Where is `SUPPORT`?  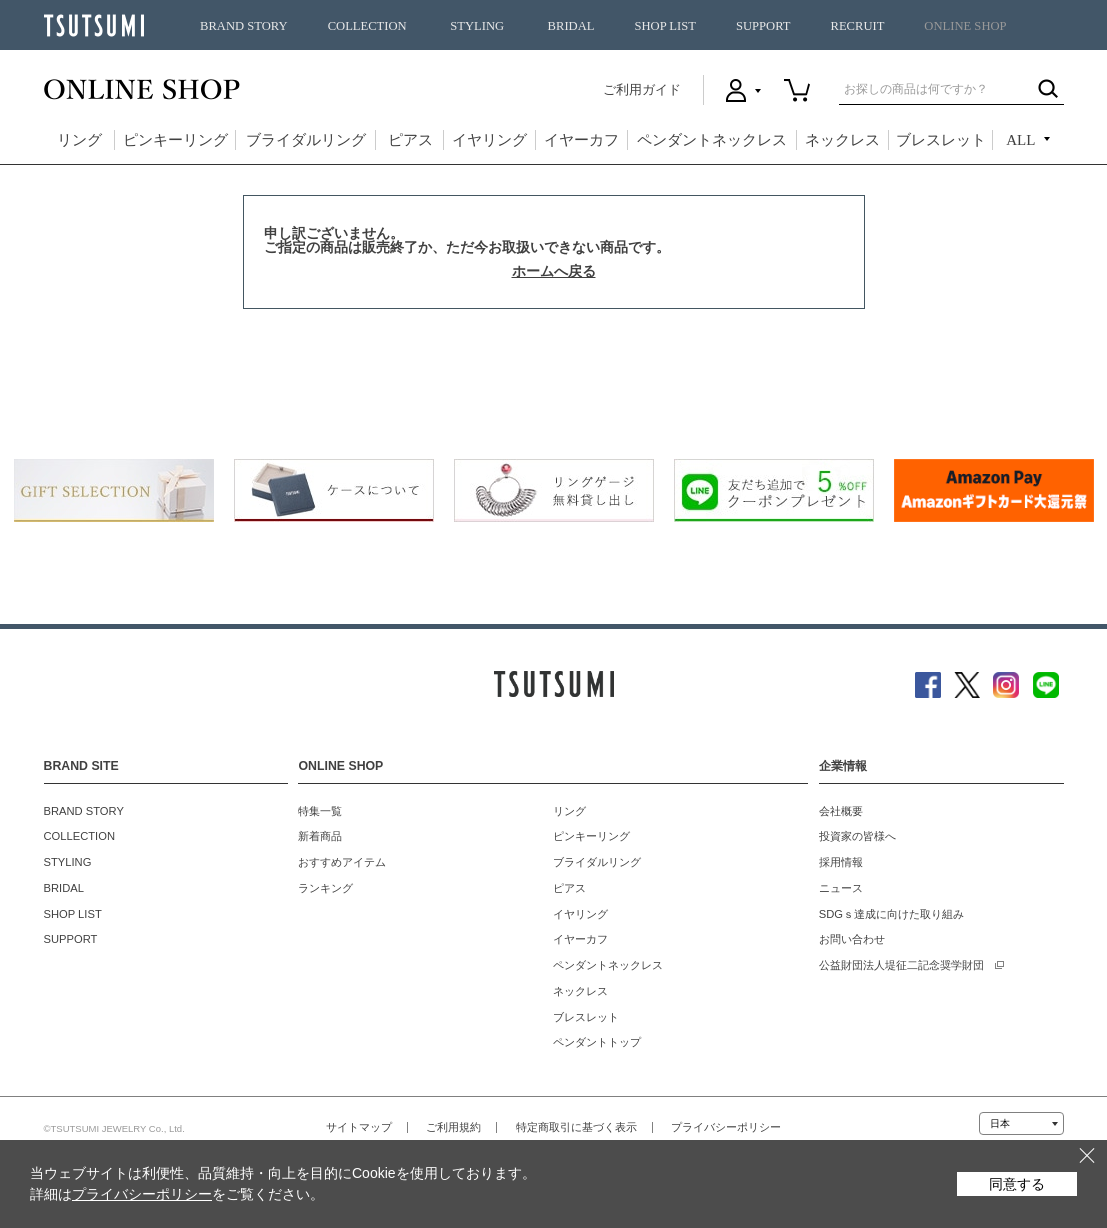 SUPPORT is located at coordinates (763, 26).